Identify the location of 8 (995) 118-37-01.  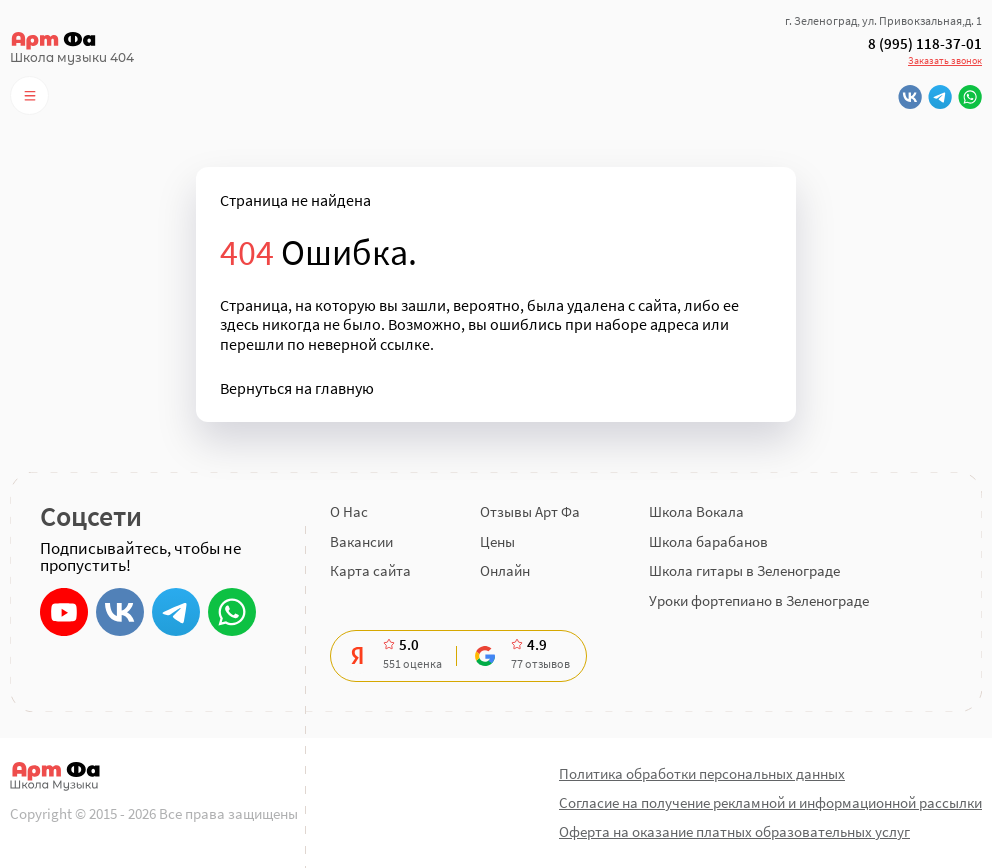
(925, 44).